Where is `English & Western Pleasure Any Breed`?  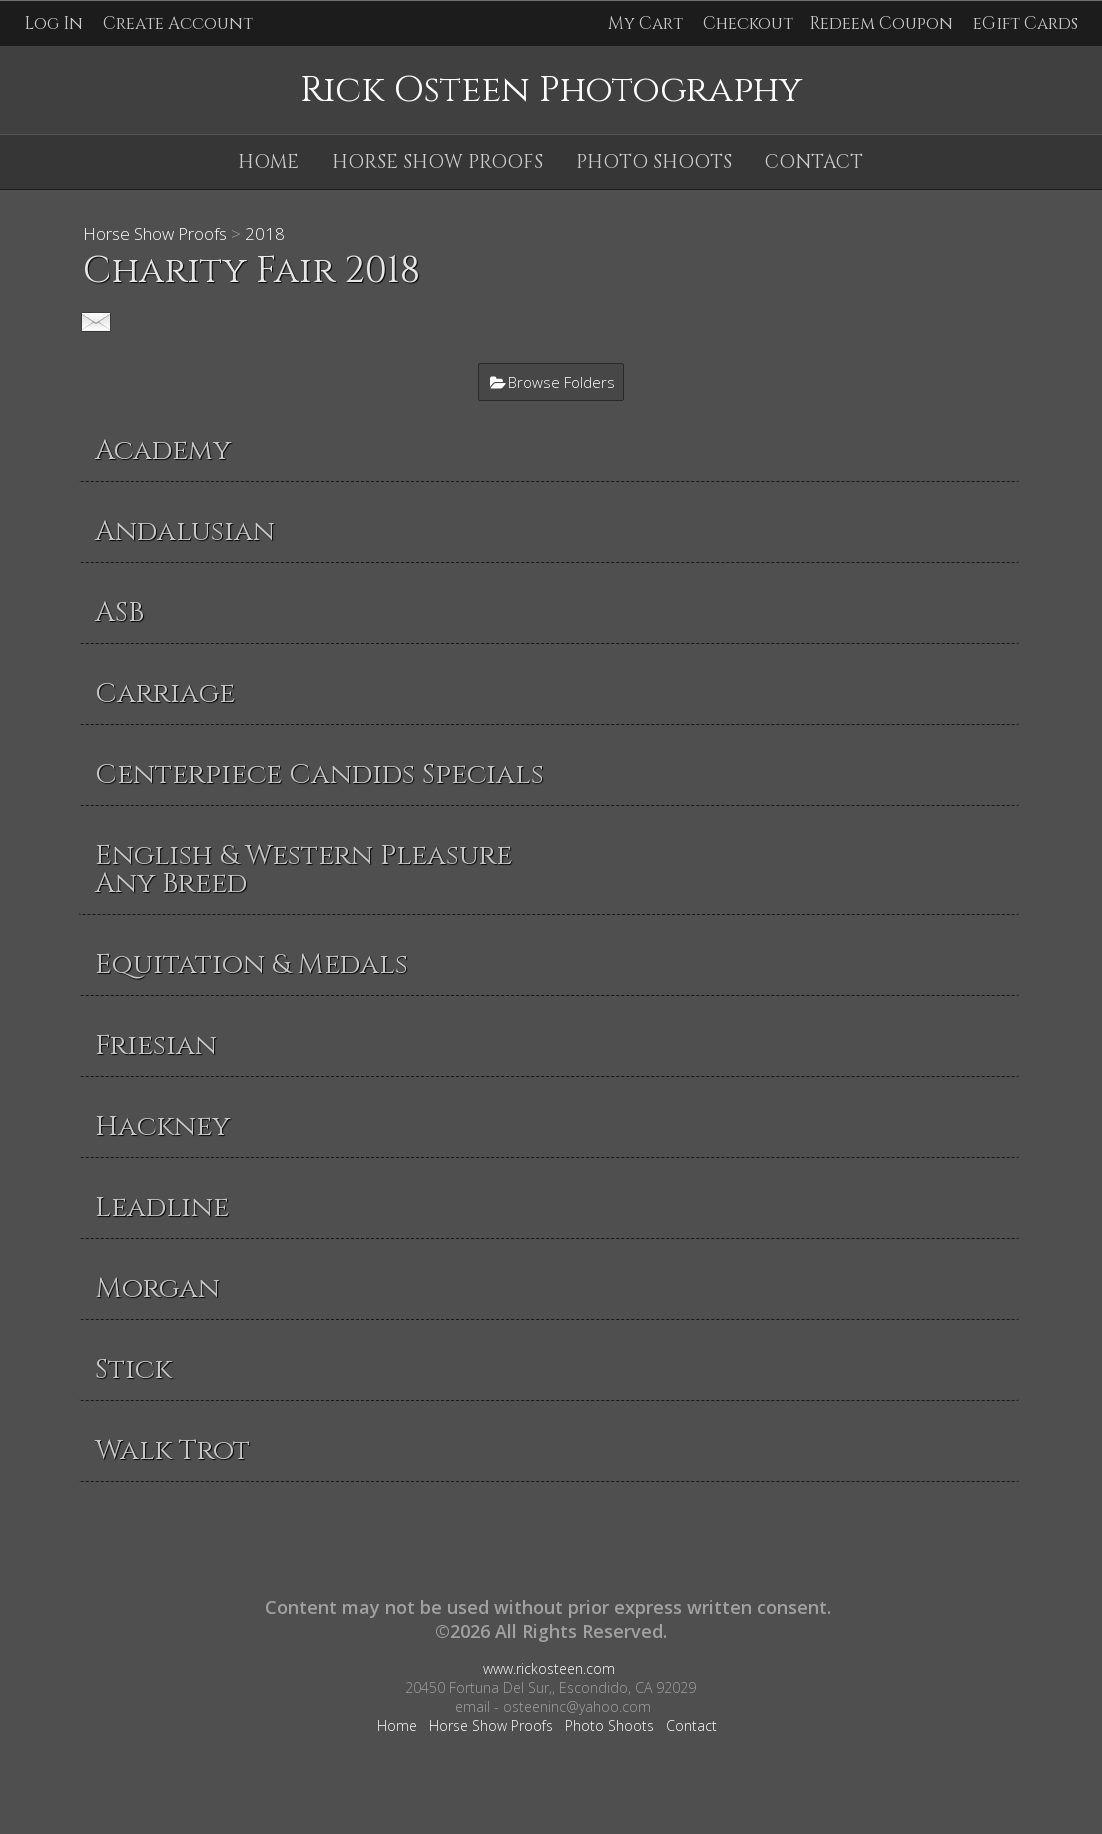 English & Western Pleasure Any Breed is located at coordinates (303, 869).